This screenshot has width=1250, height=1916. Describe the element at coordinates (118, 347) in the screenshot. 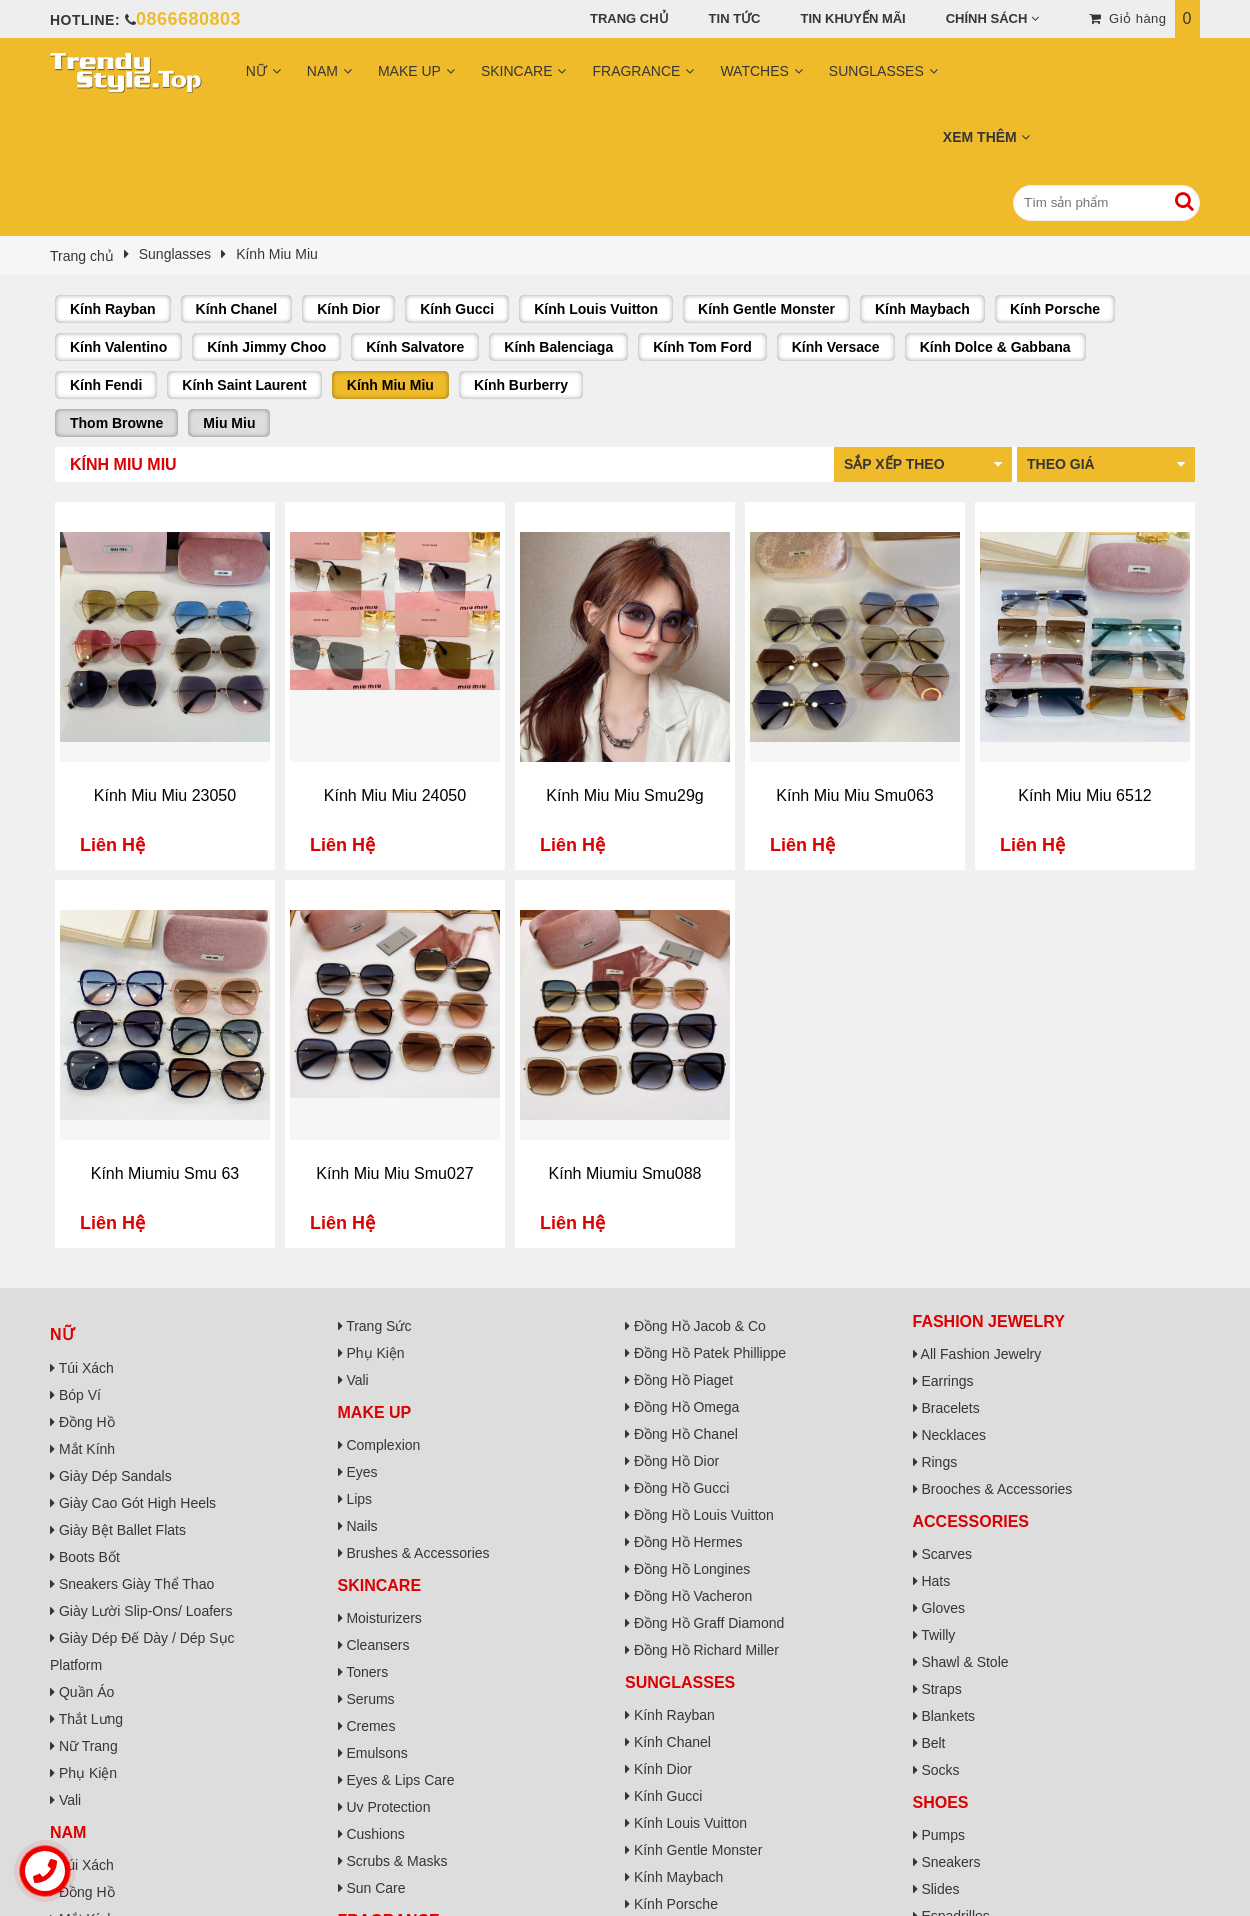

I see `Kính Valentino` at that location.